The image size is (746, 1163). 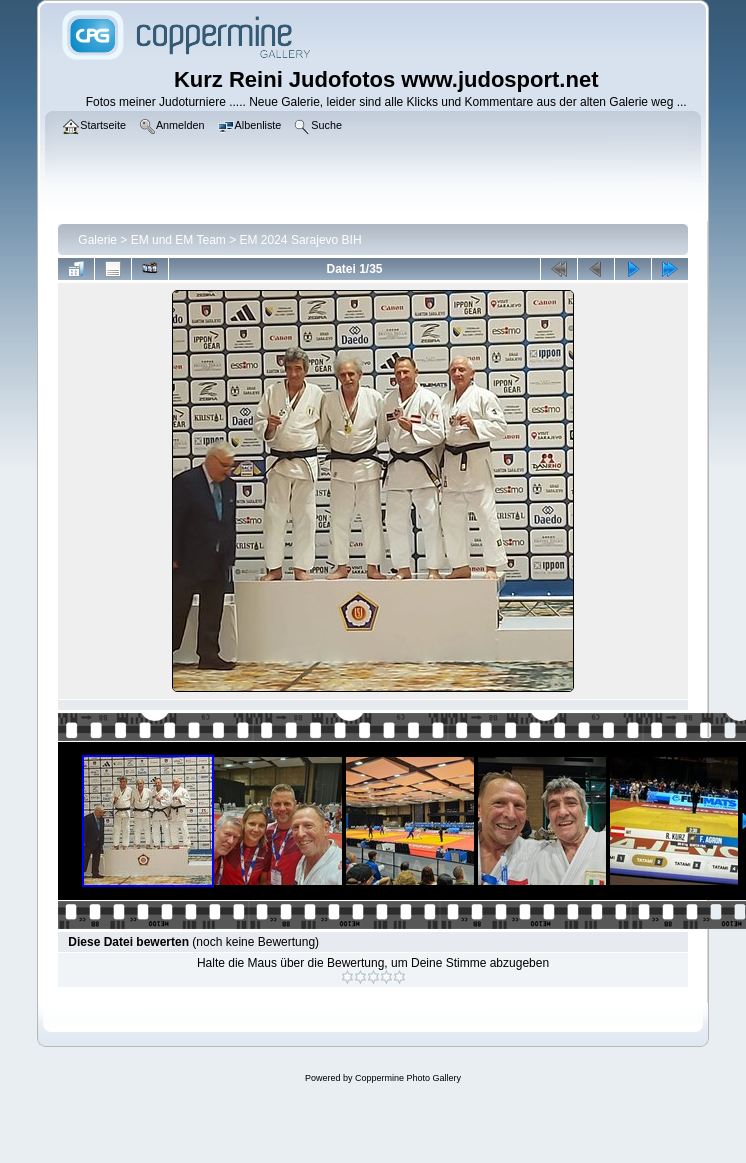 What do you see at coordinates (97, 240) in the screenshot?
I see `Galerie` at bounding box center [97, 240].